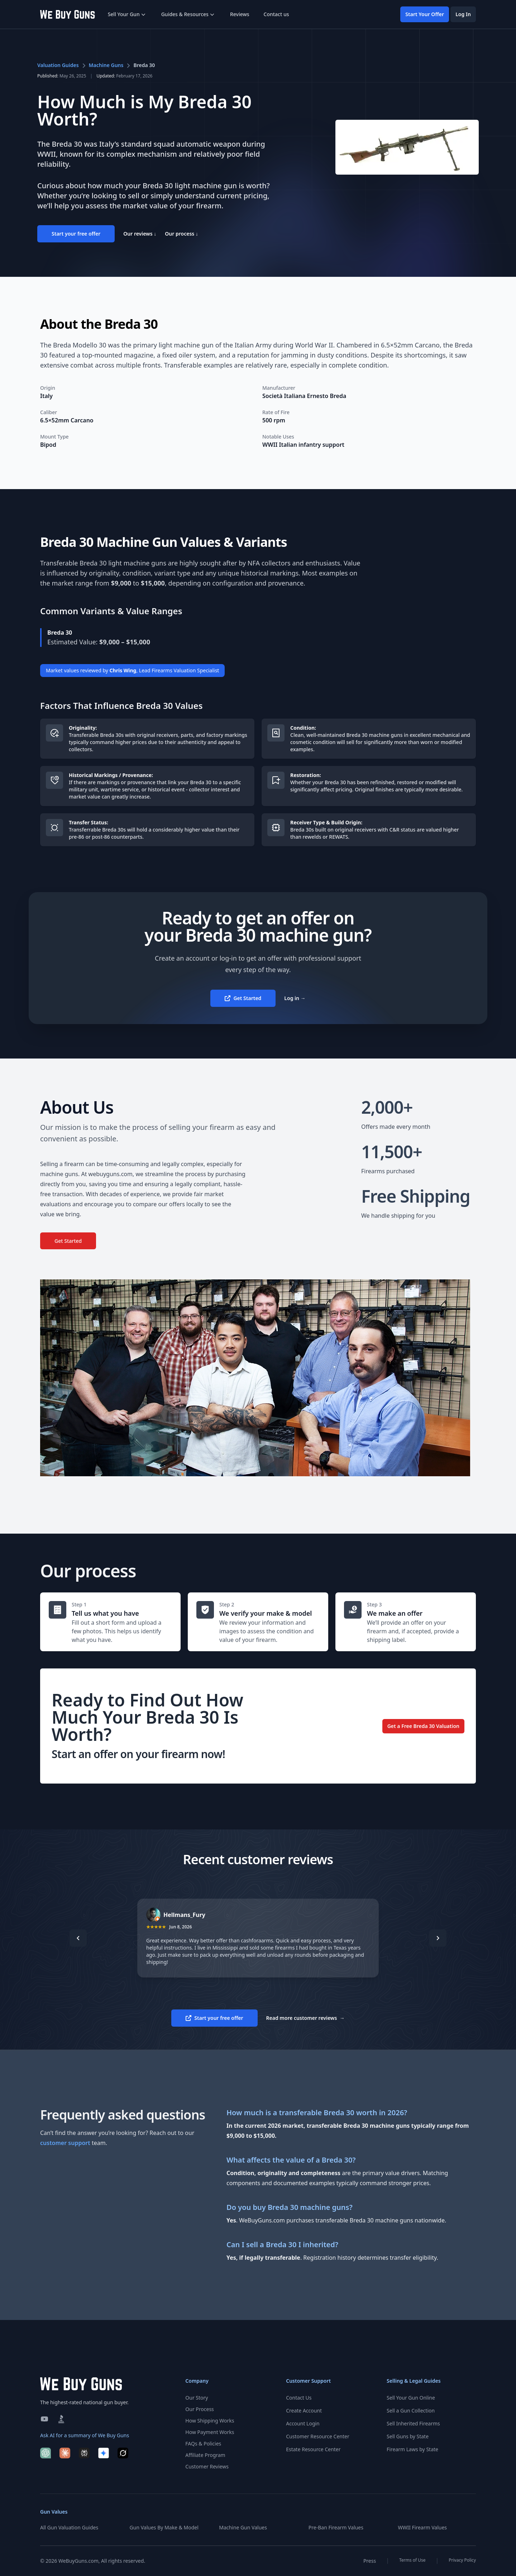  Describe the element at coordinates (196, 2397) in the screenshot. I see `Our Story` at that location.